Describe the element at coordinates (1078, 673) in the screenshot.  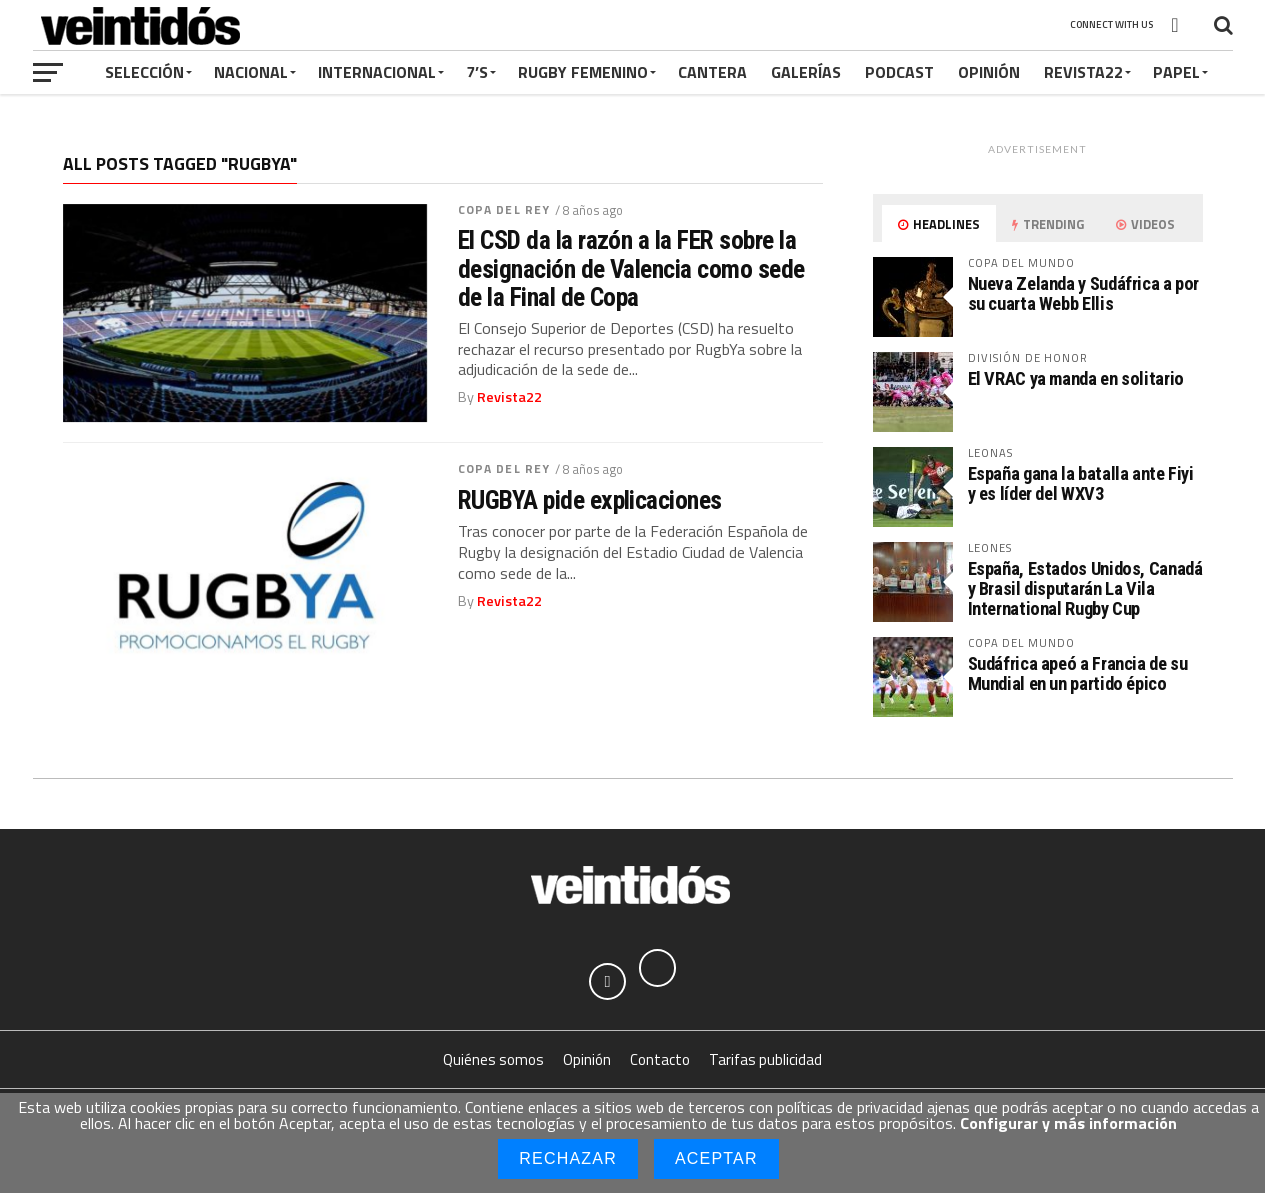
I see `Sudáfrica apeó a Francia de su Mundial en un partido épico` at that location.